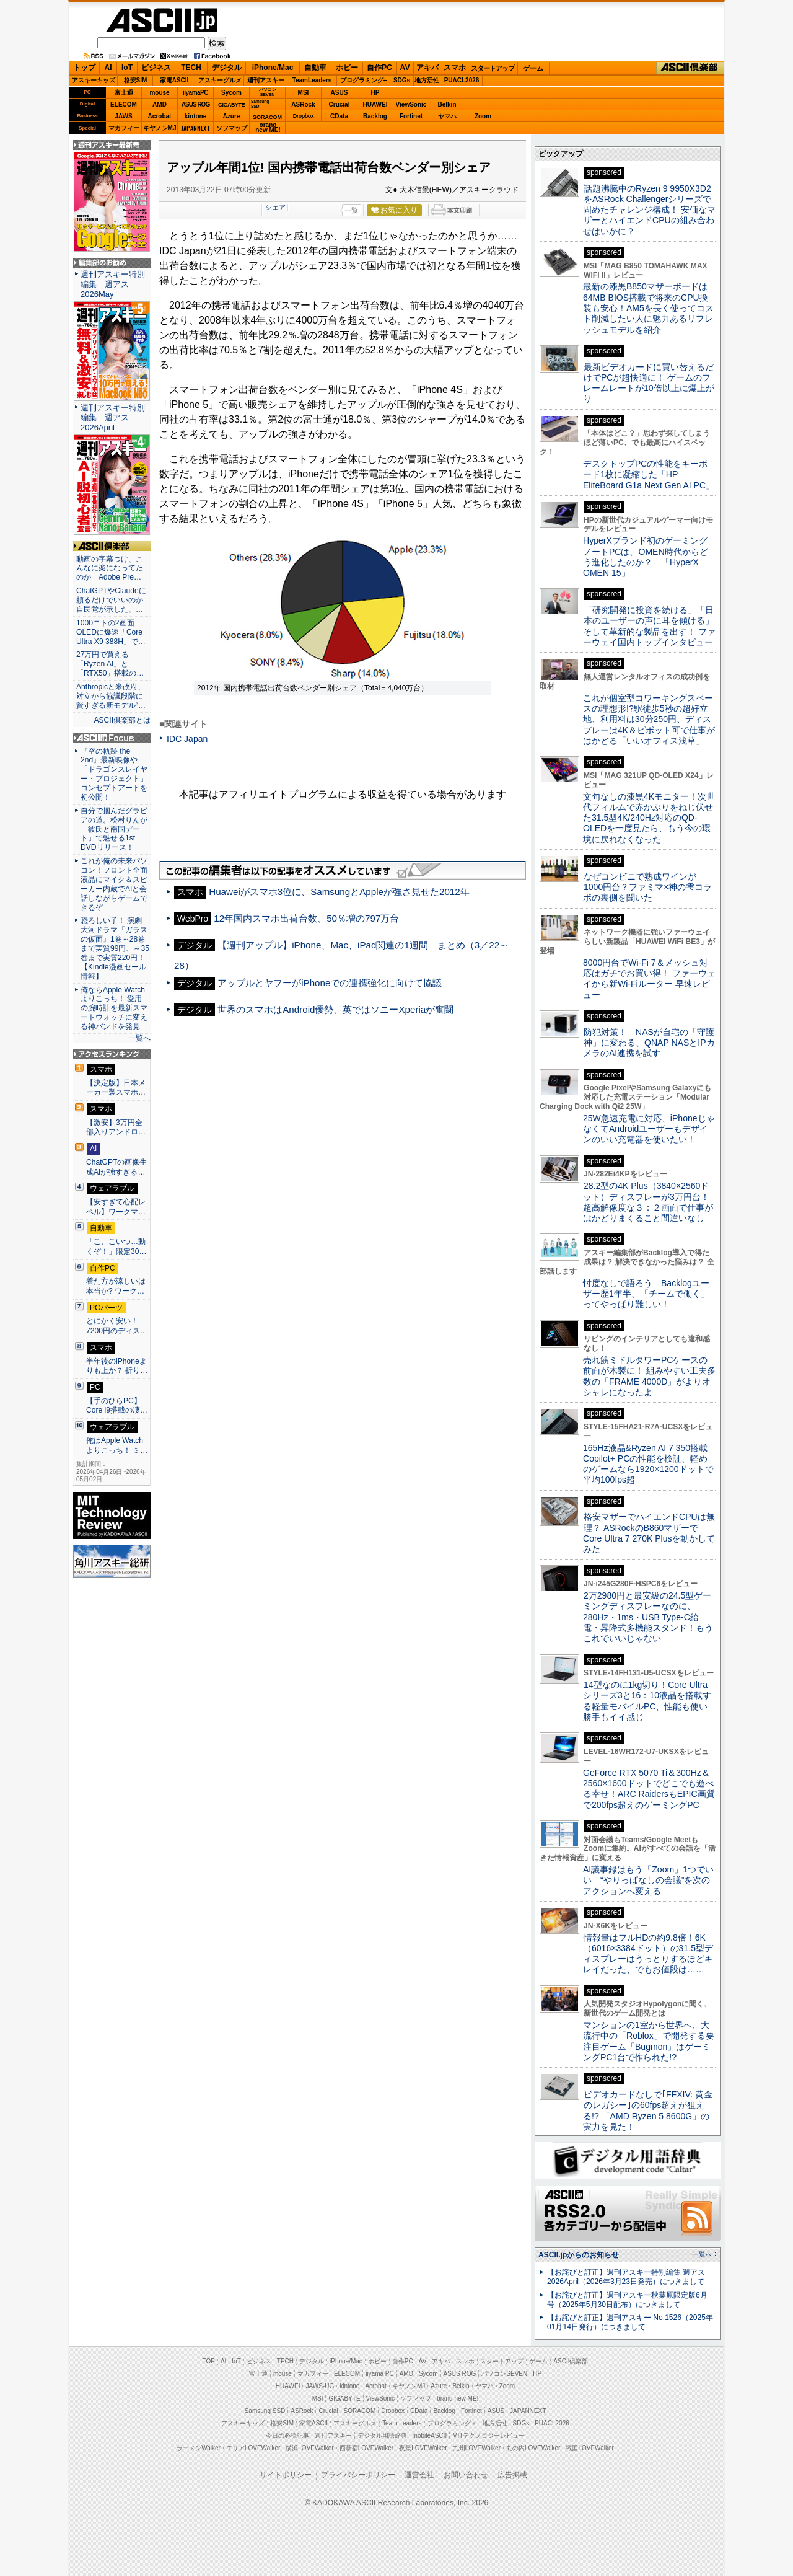 Image resolution: width=793 pixels, height=2576 pixels. I want to click on 『空の軌跡 the 2nd』最新映像や「ドラゴンスレイヤー・プロジェクト」コンセプトアートを初公開！, so click(114, 774).